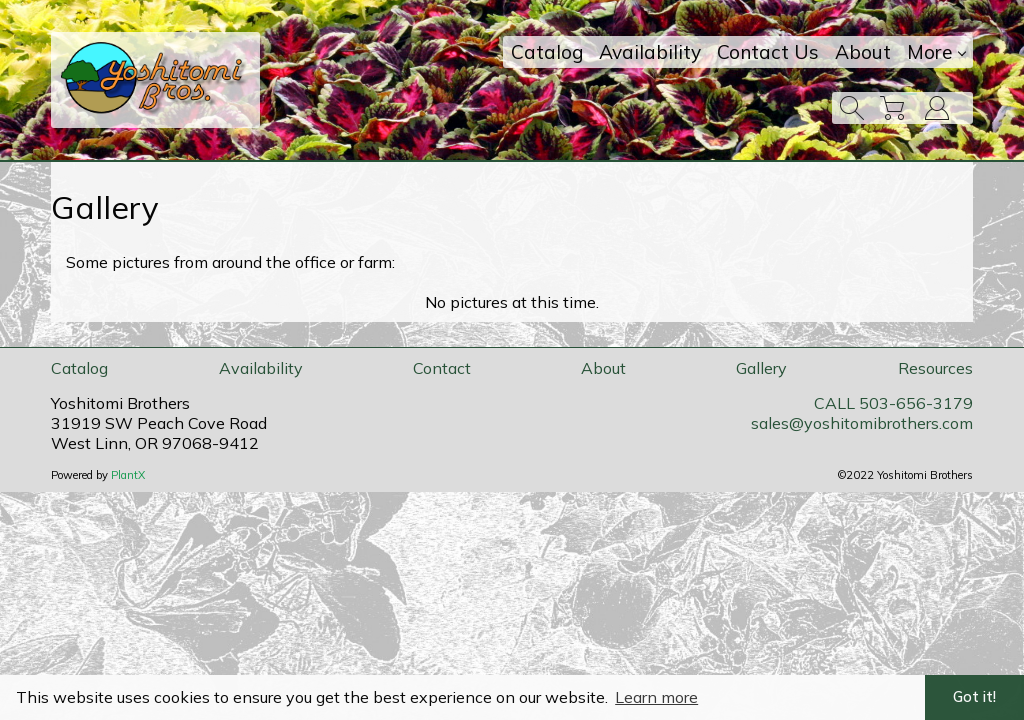  Describe the element at coordinates (768, 52) in the screenshot. I see `Contact Us` at that location.